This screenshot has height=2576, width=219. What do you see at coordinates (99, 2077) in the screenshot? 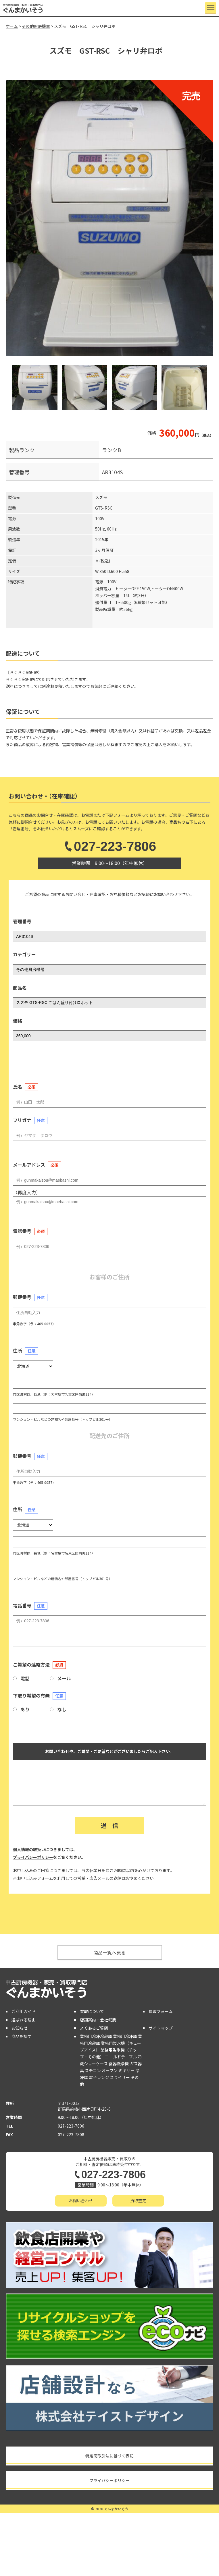
I see `電子レンジ` at bounding box center [99, 2077].